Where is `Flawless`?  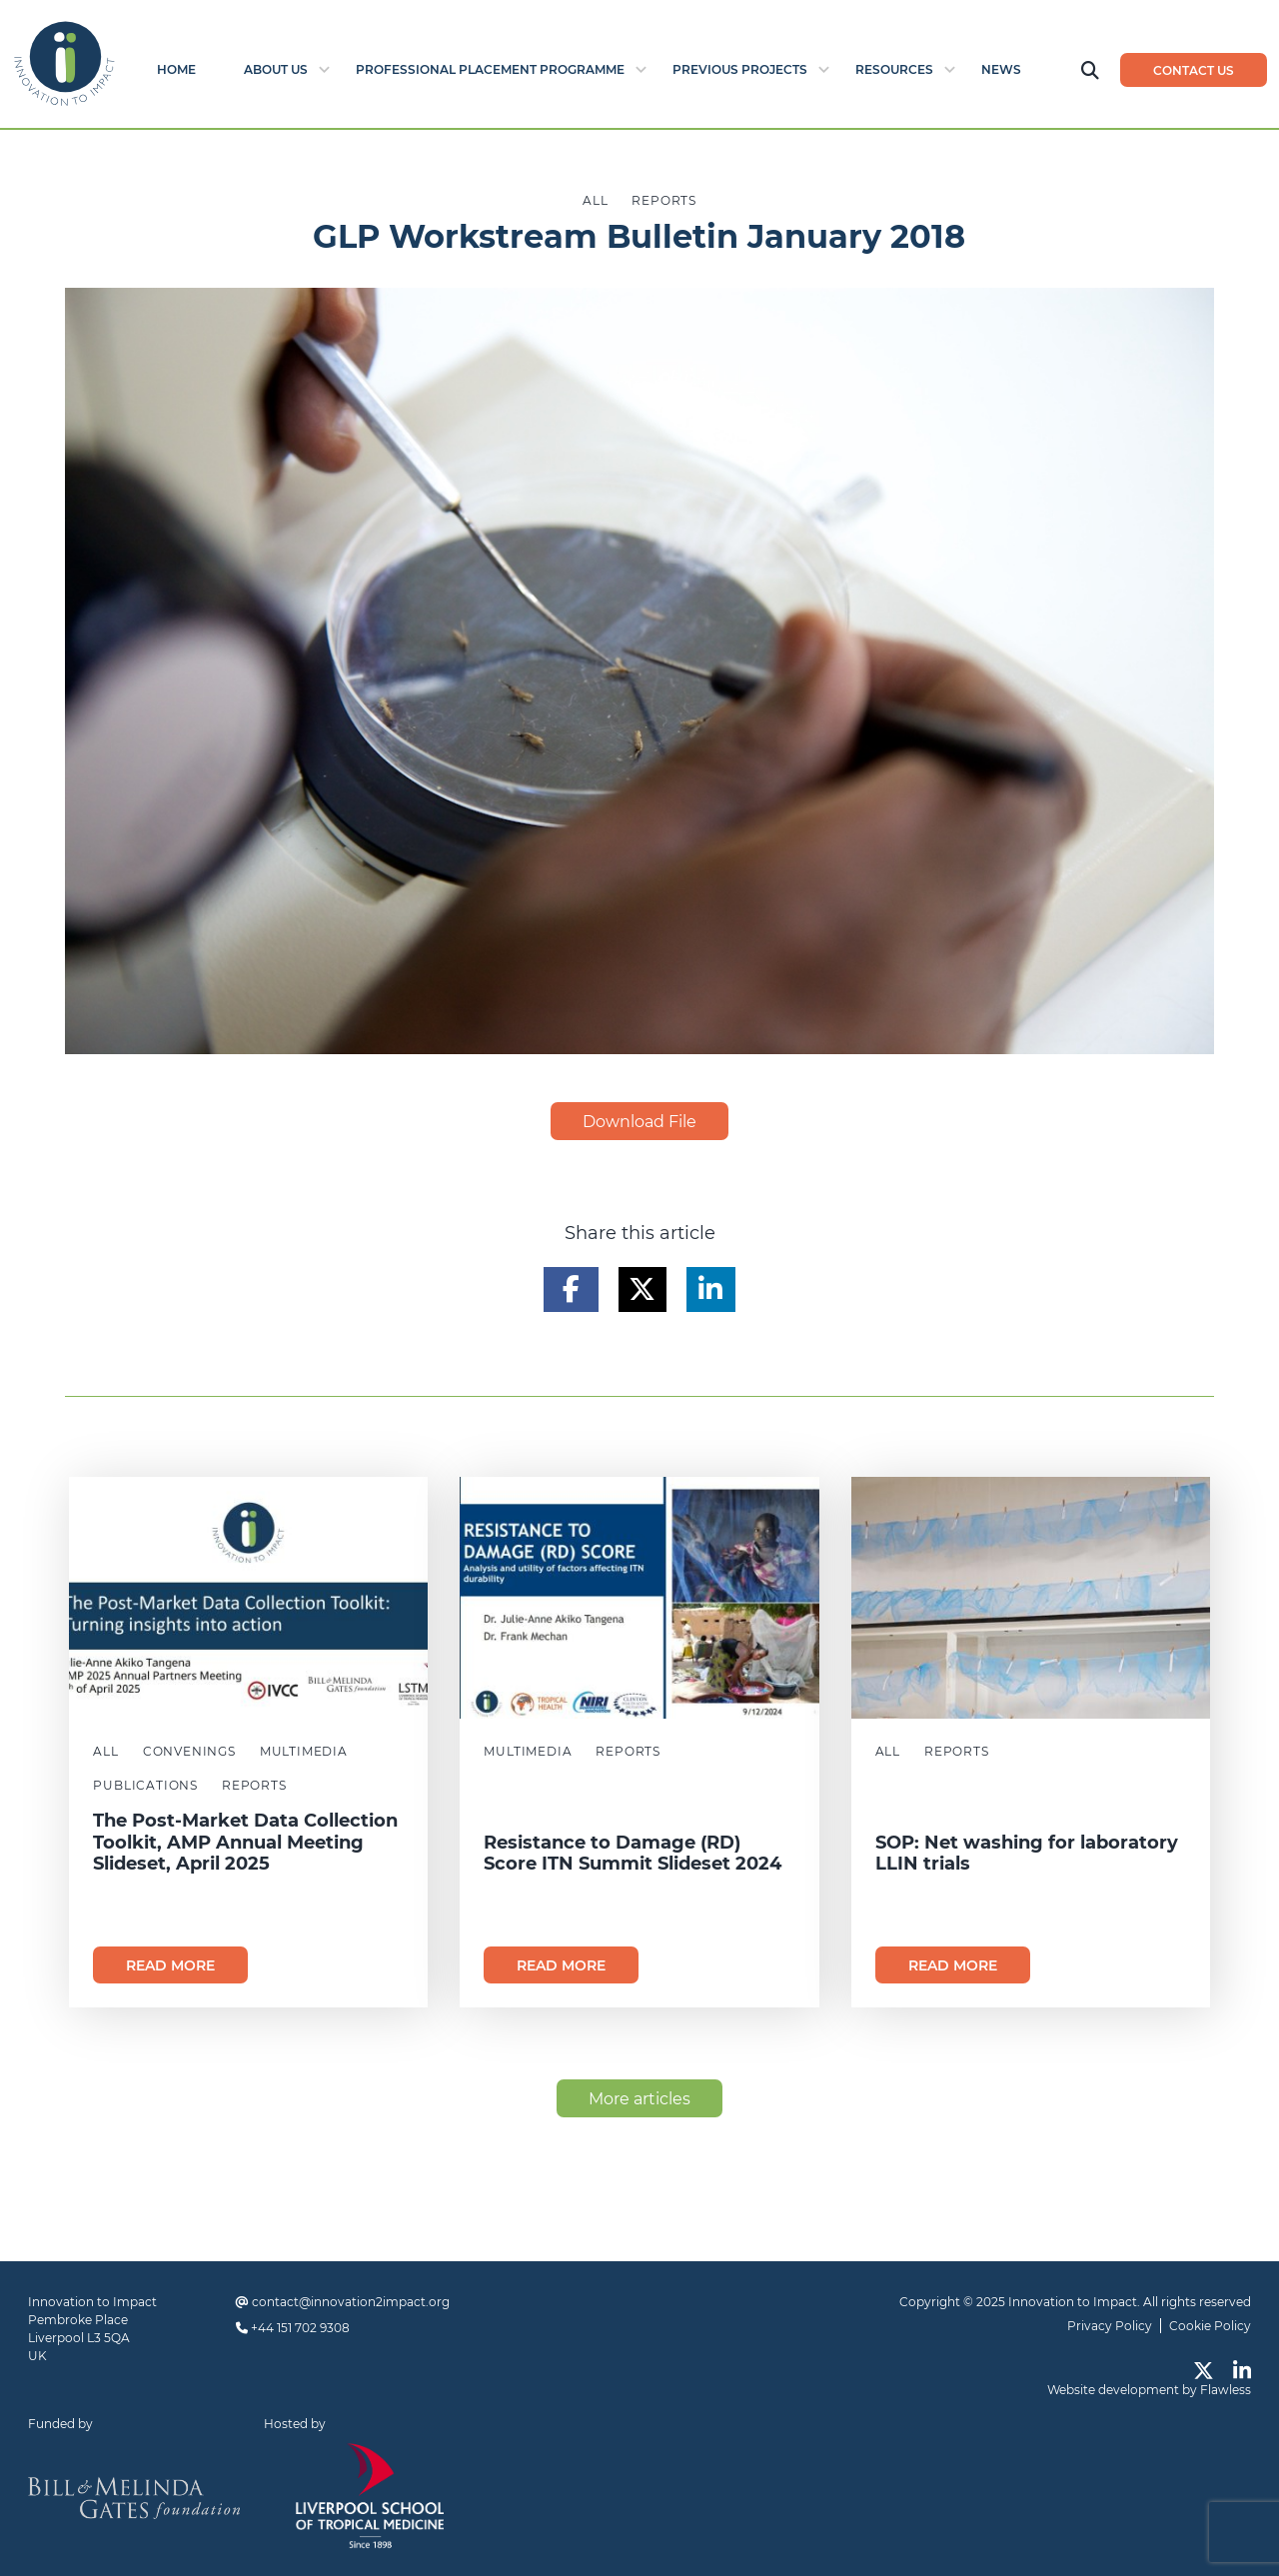 Flawless is located at coordinates (1225, 2389).